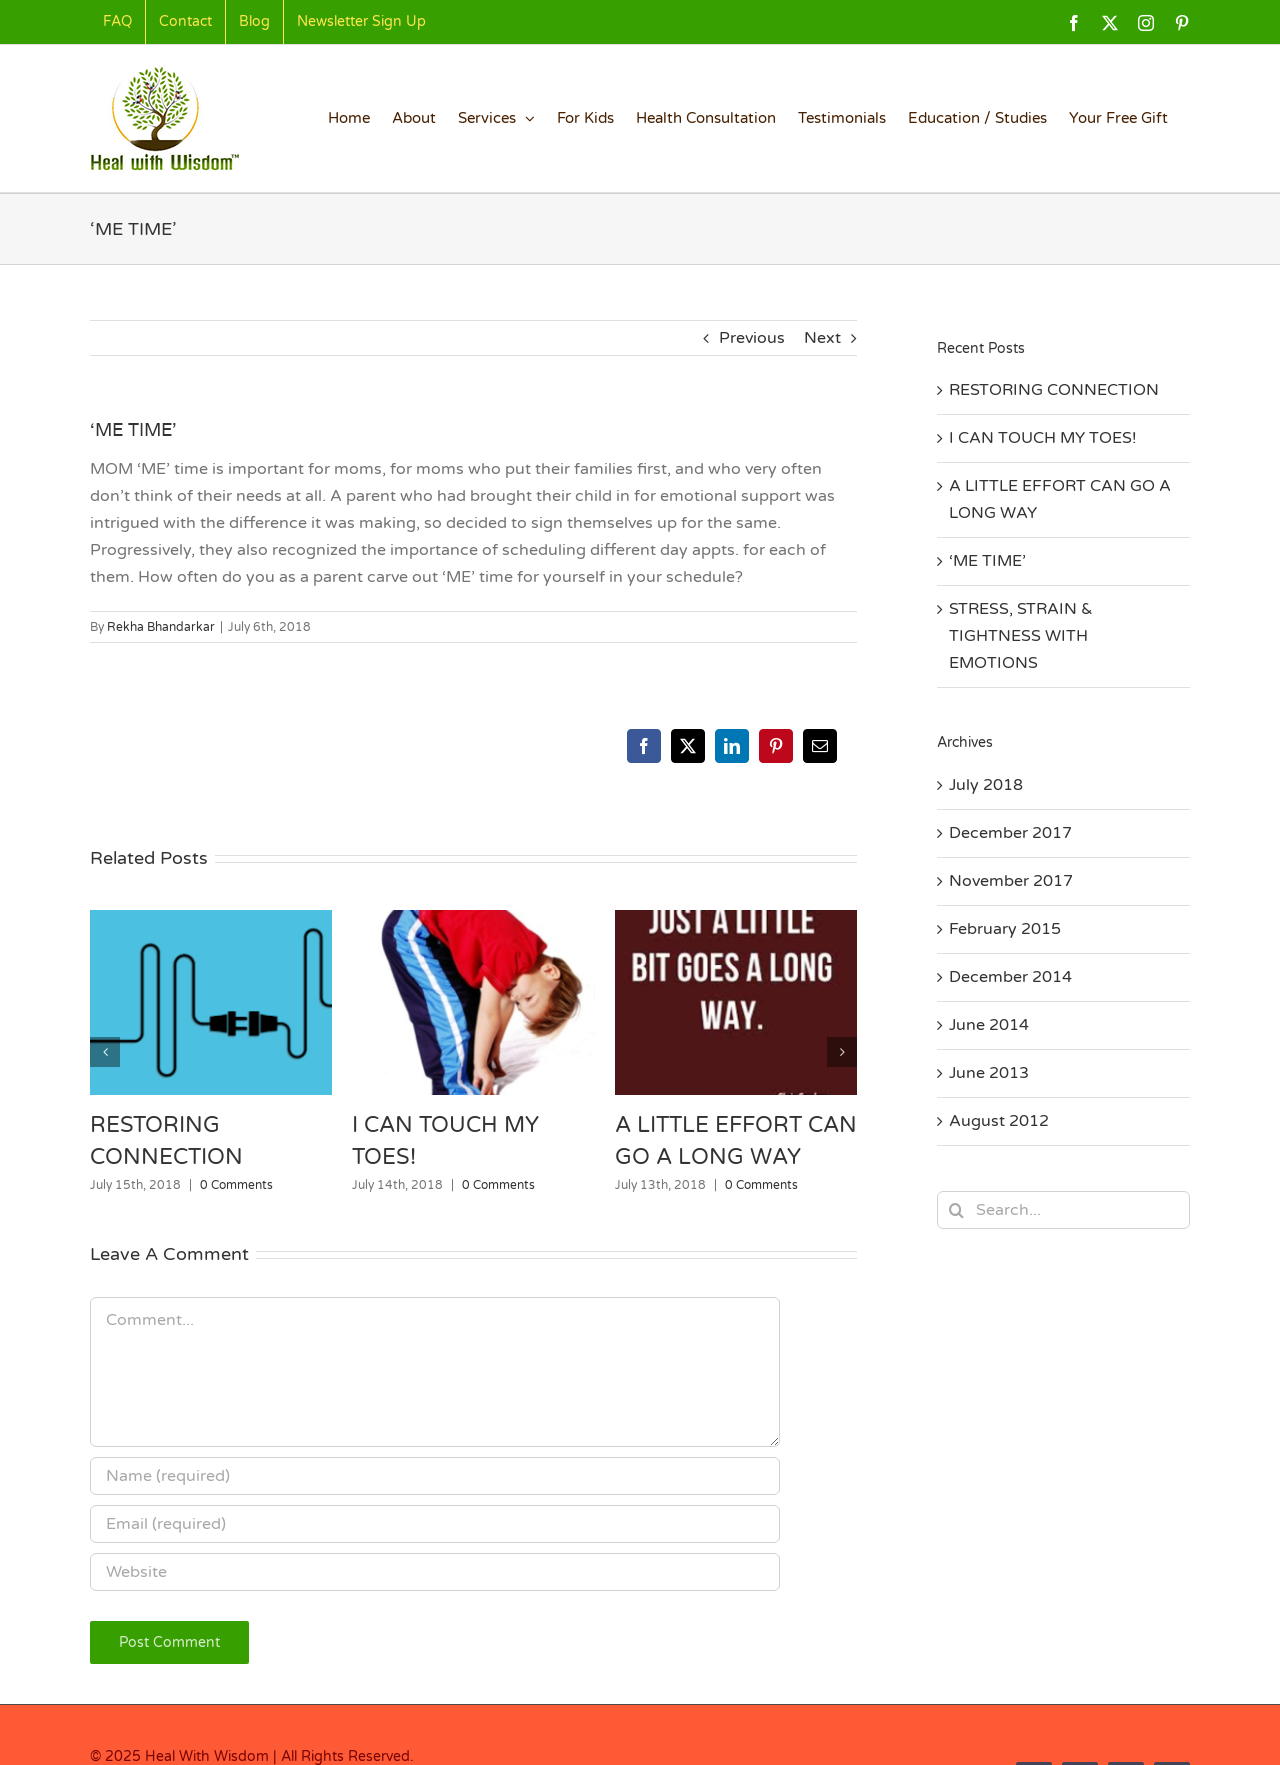 This screenshot has height=1765, width=1280. I want to click on February 2015, so click(1005, 929).